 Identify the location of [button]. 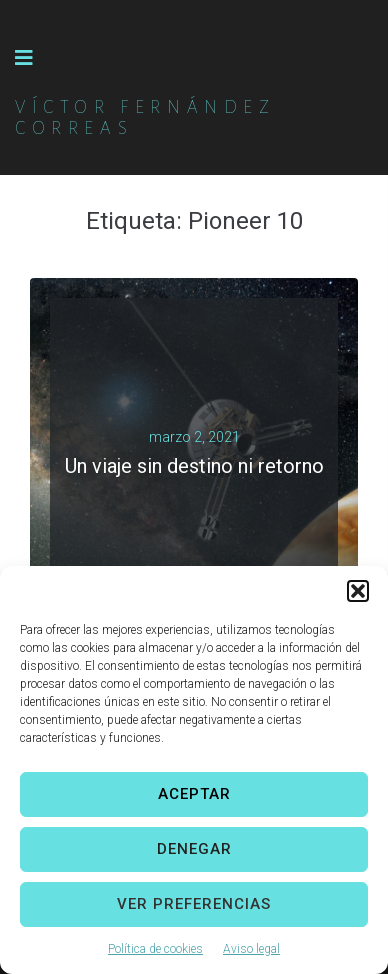
(358, 591).